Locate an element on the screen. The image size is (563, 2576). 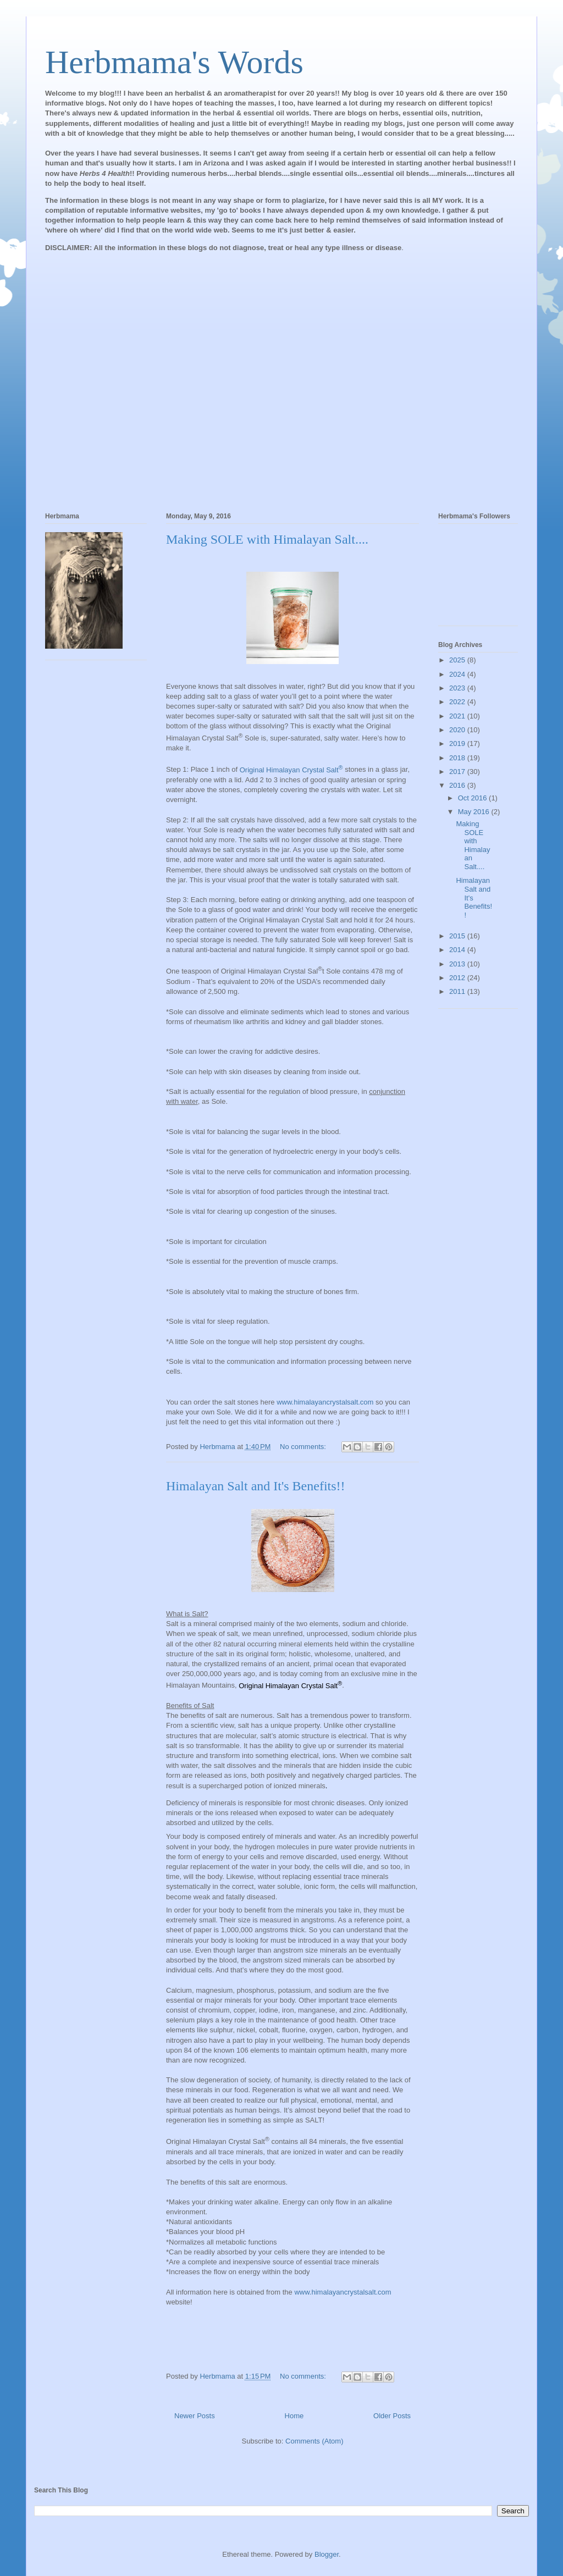
May 2016 is located at coordinates (475, 812).